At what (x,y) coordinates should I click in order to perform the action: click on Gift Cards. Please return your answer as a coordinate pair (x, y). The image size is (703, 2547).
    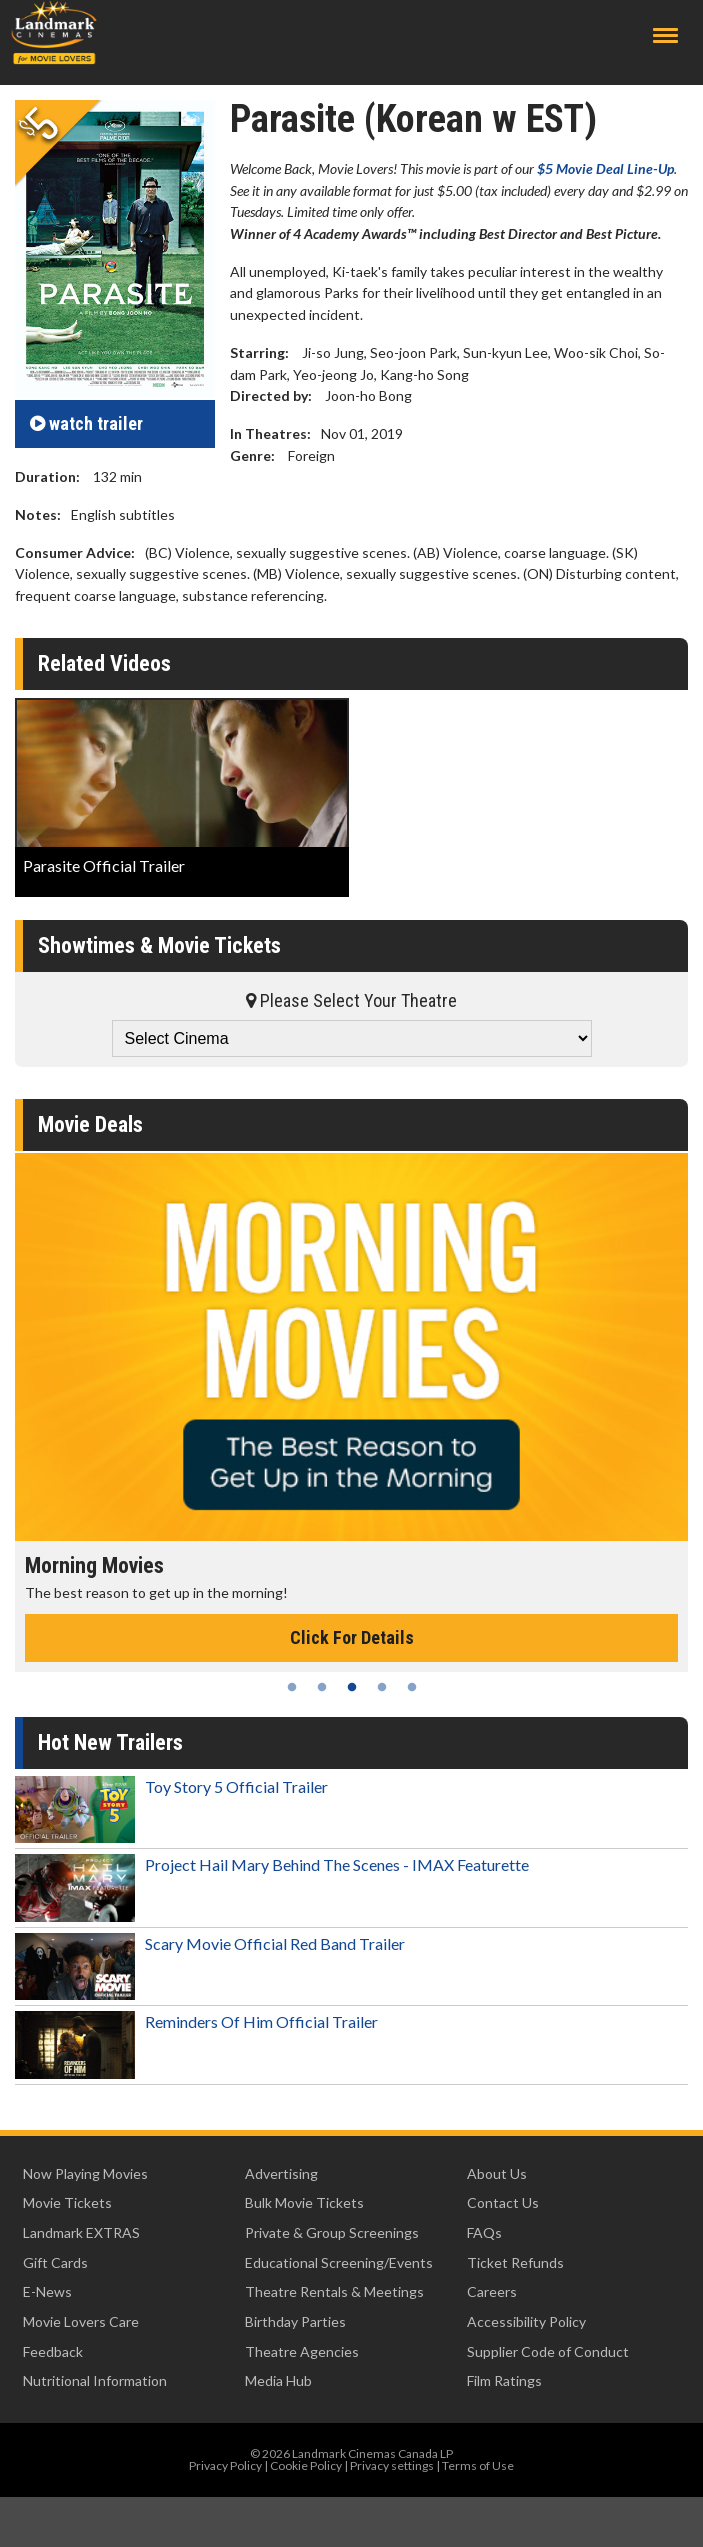
    Looking at the image, I should click on (55, 2262).